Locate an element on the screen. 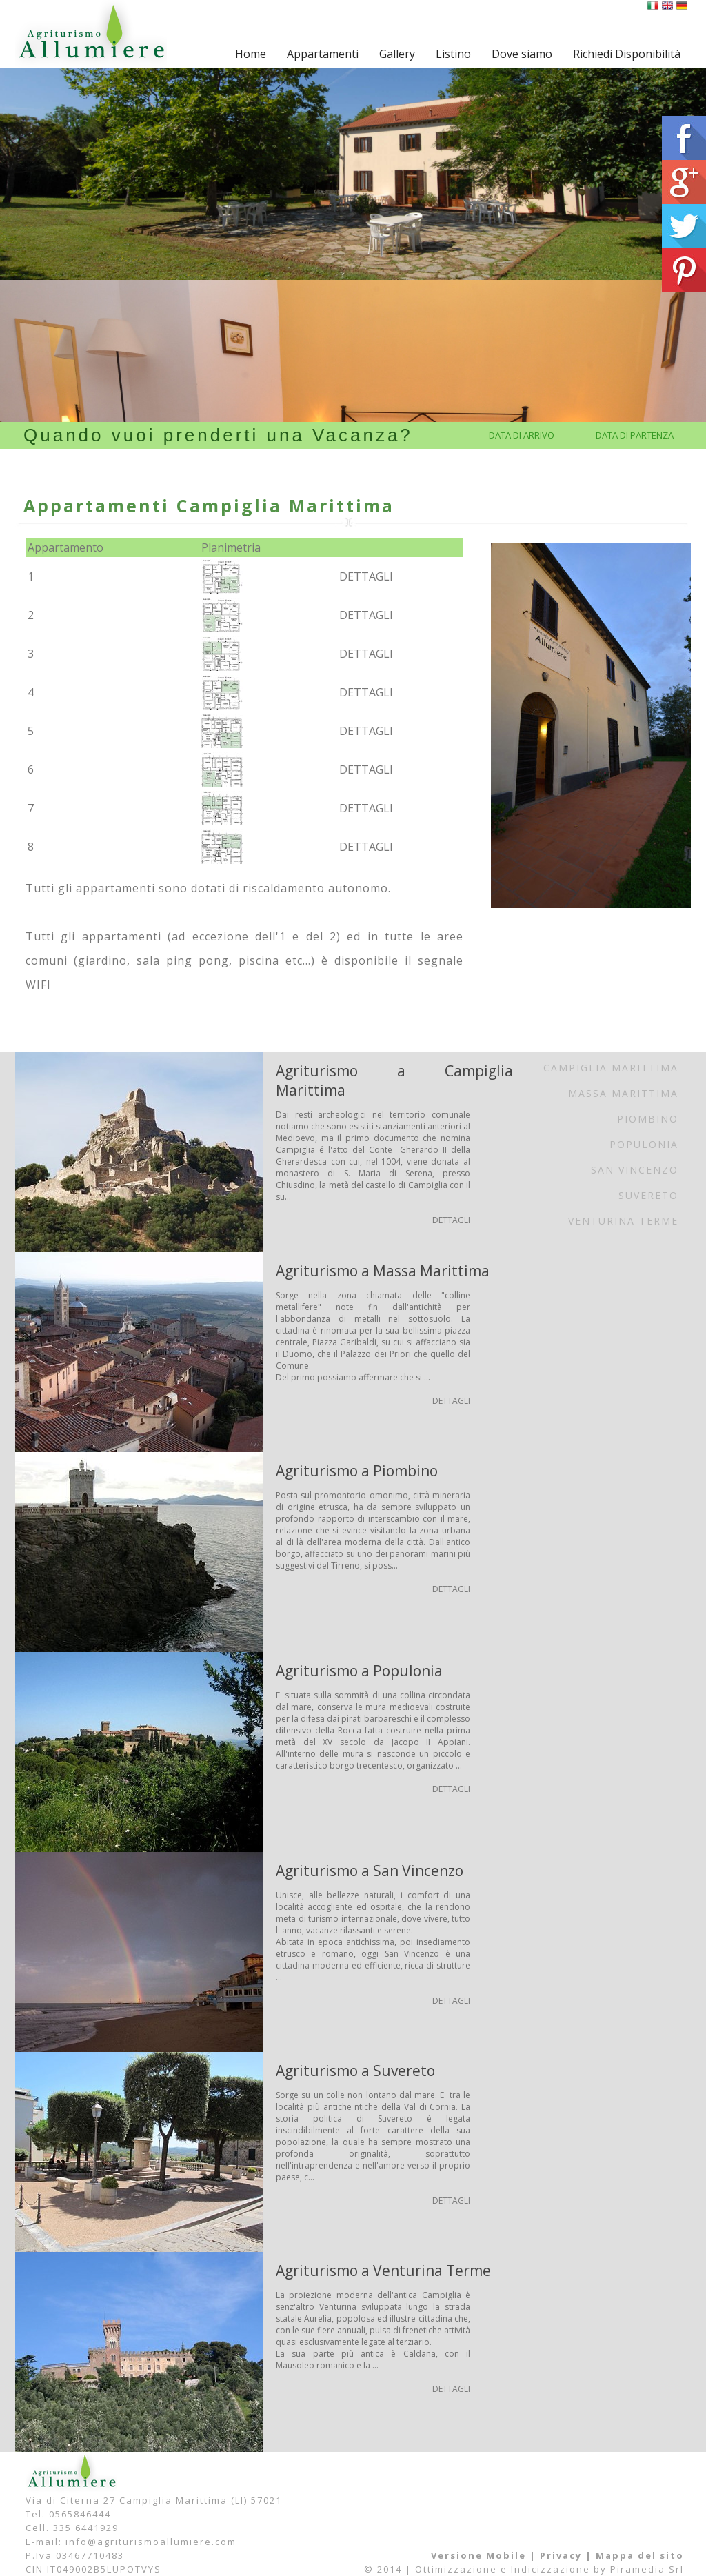 This screenshot has height=2576, width=706. Home is located at coordinates (250, 53).